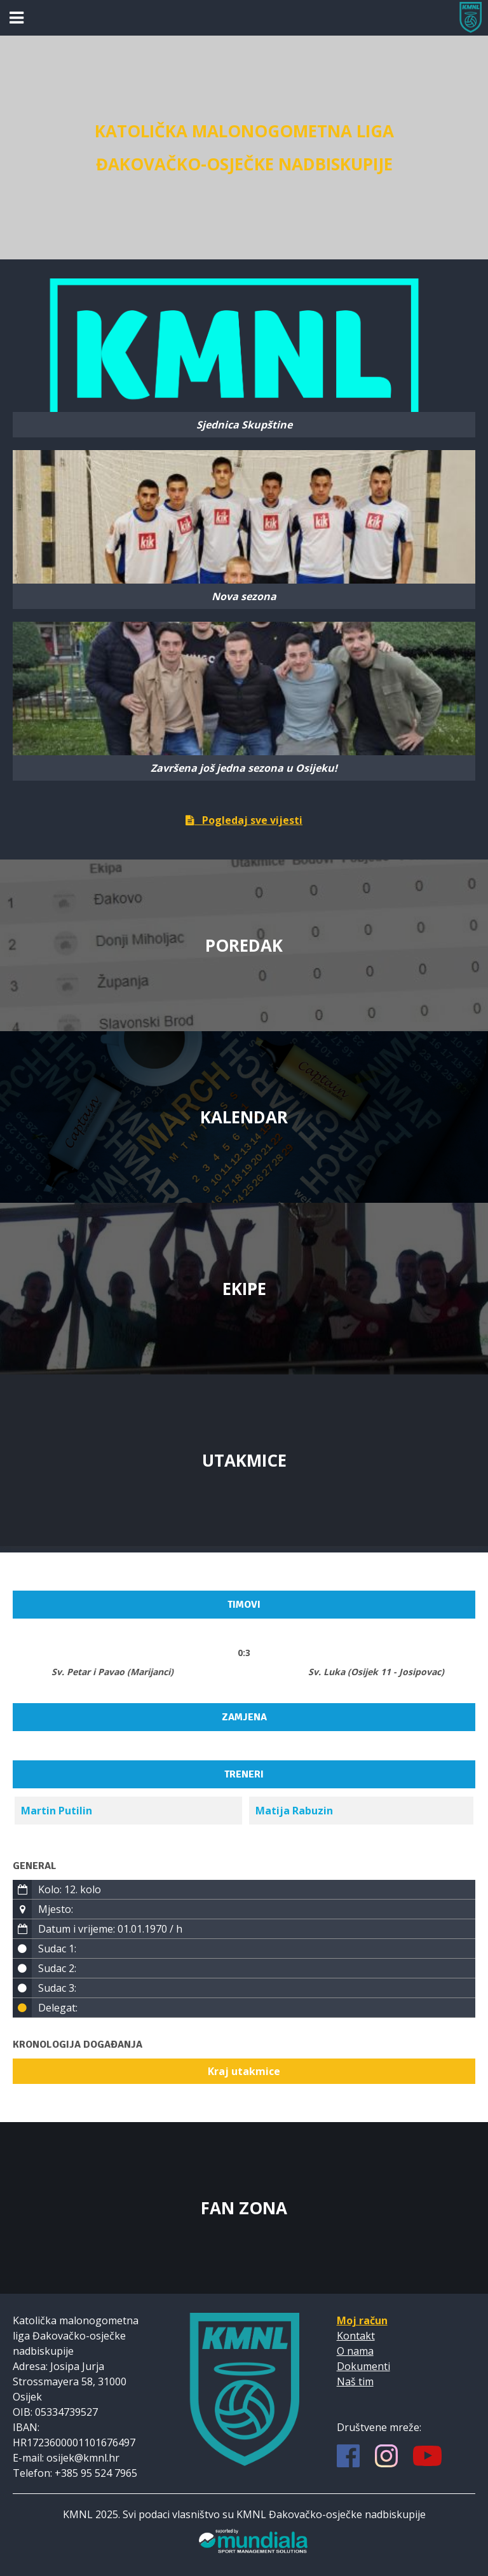 The height and width of the screenshot is (2576, 488). I want to click on O nama, so click(355, 2351).